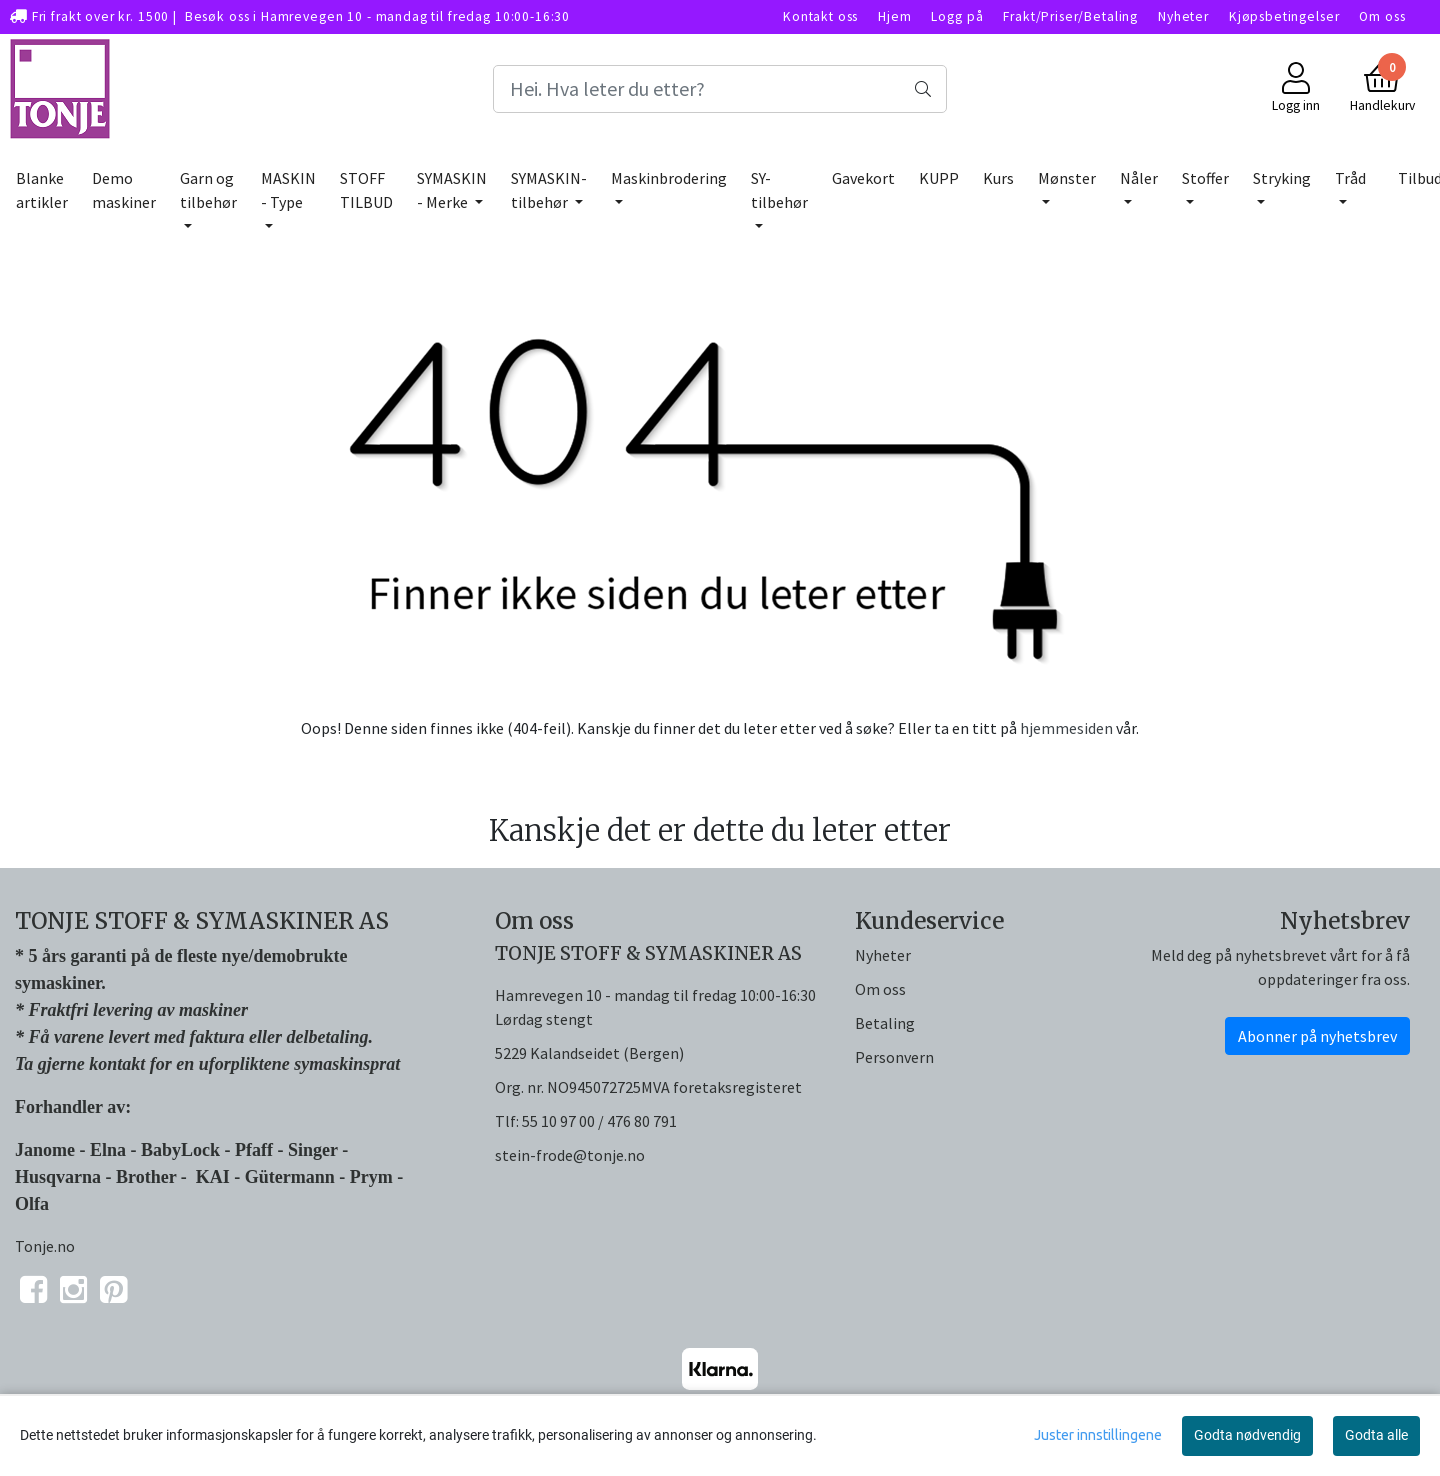  What do you see at coordinates (1282, 178) in the screenshot?
I see `Stryking` at bounding box center [1282, 178].